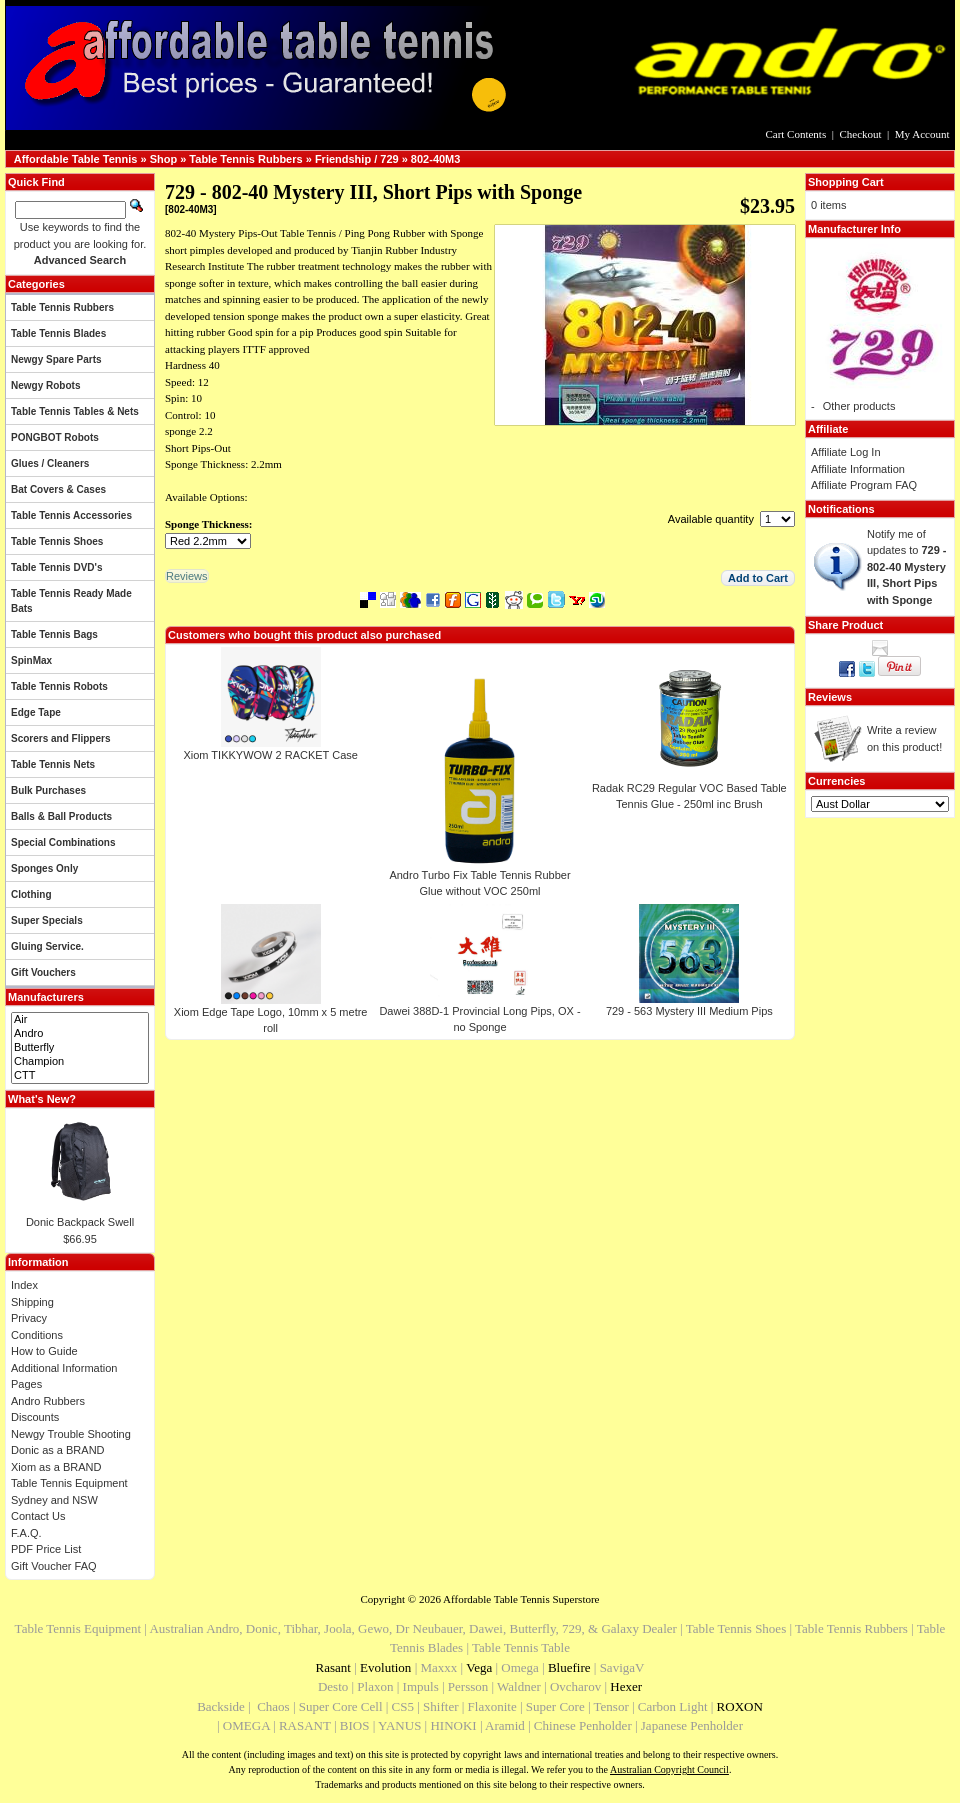 This screenshot has height=1803, width=960. I want to click on Shop, so click(164, 159).